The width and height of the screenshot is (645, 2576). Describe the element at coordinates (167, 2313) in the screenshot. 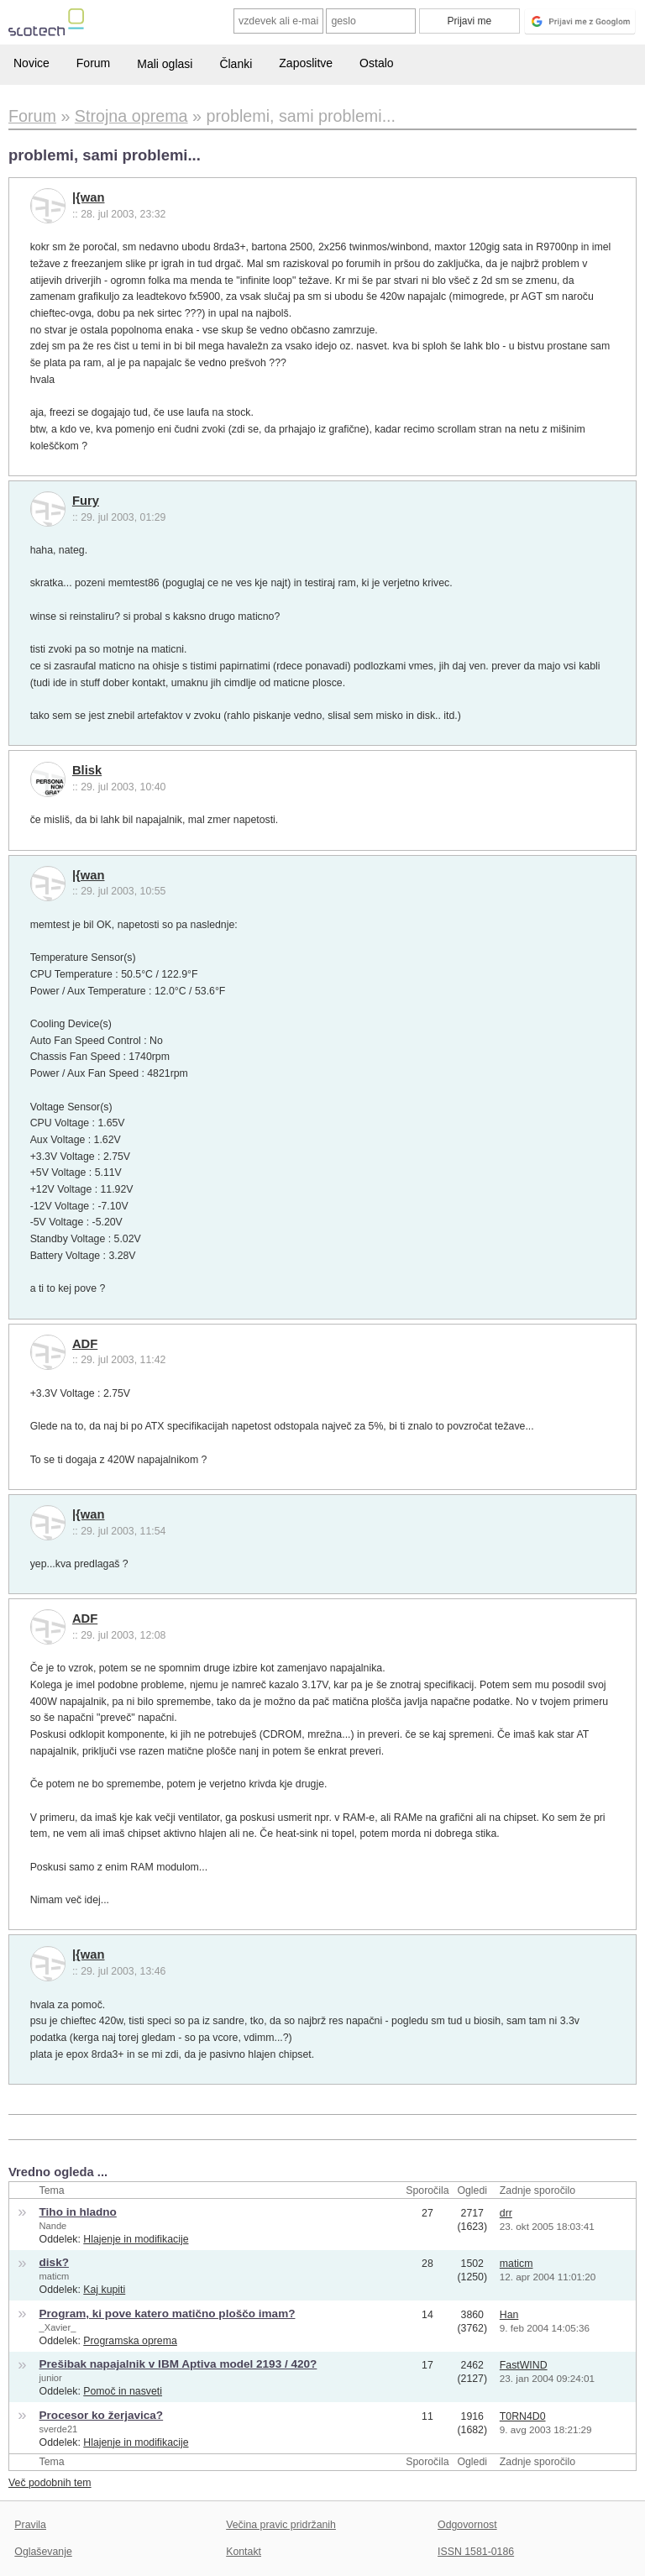

I see `Program, ki pove katero matično ploščo imam?` at that location.